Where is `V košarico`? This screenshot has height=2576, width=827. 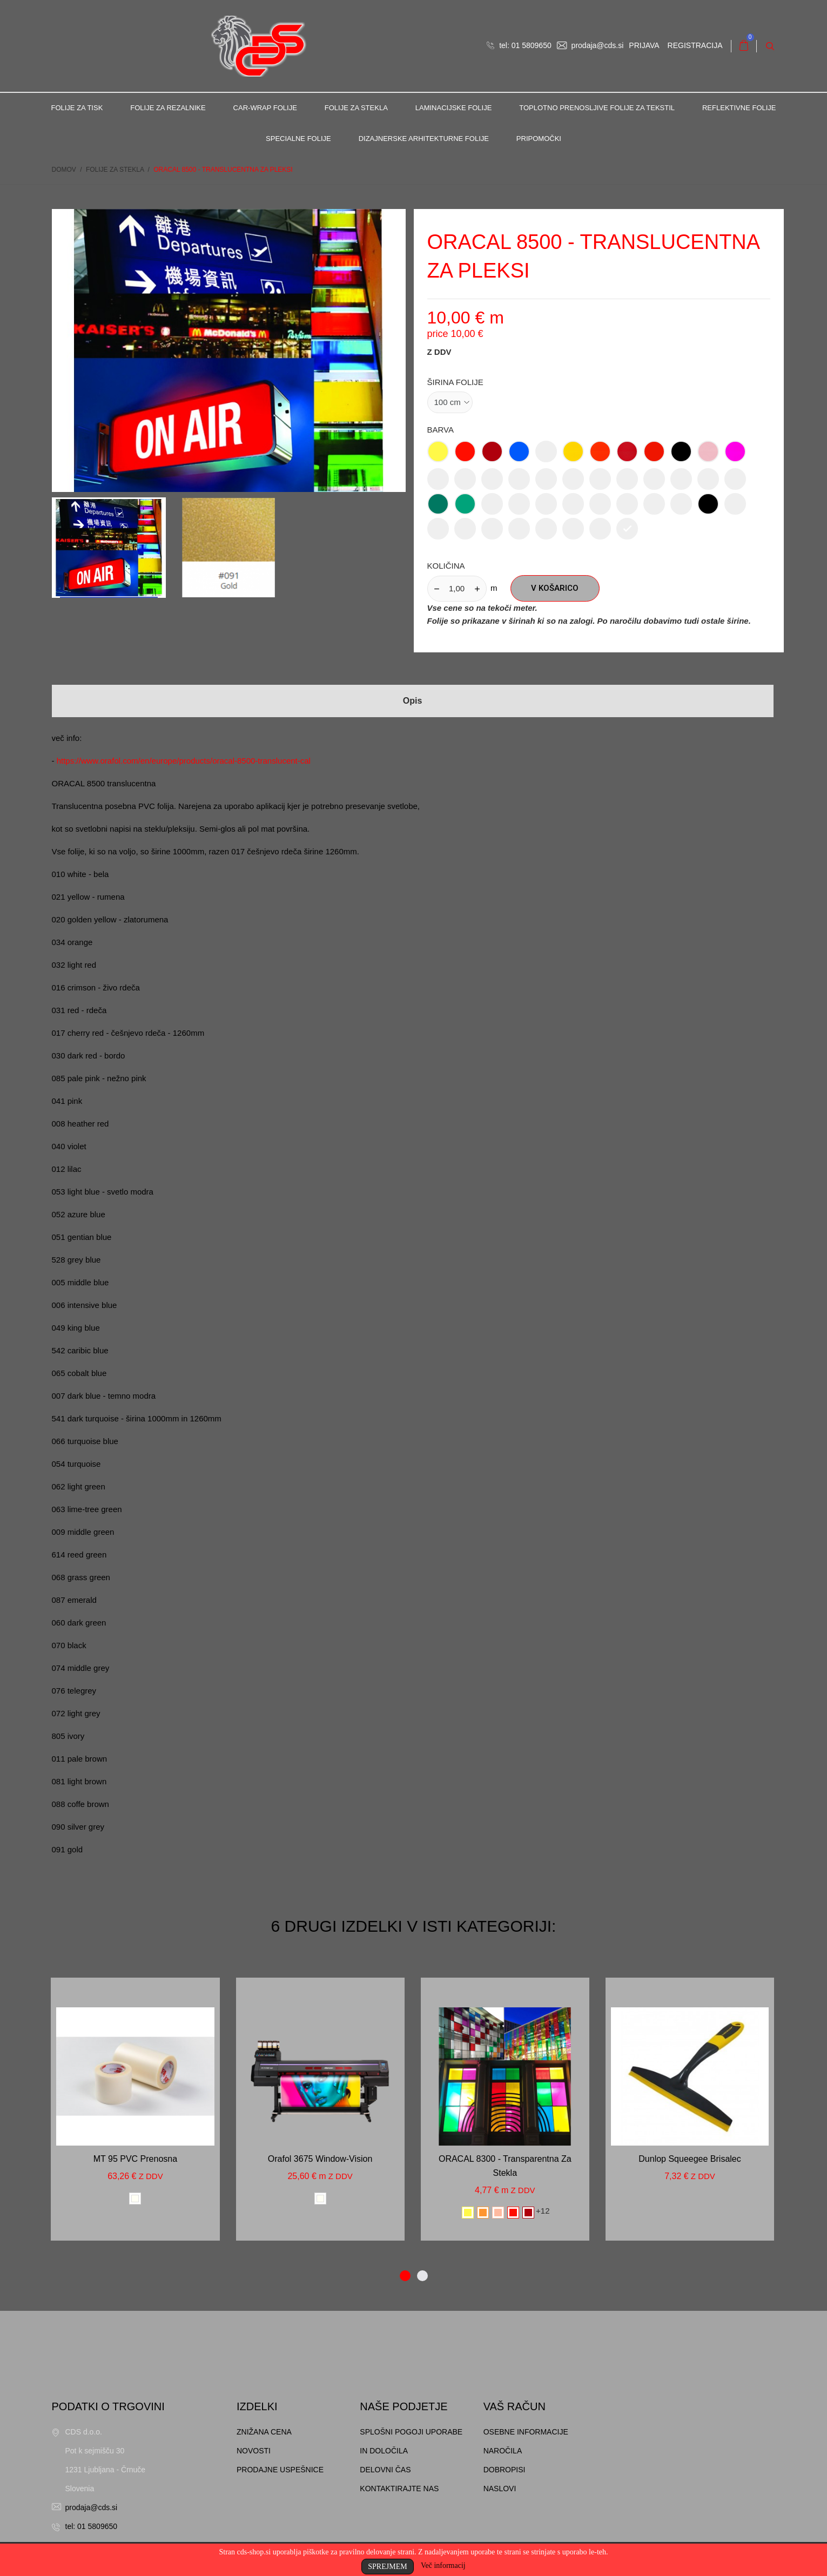
V košarico is located at coordinates (555, 589).